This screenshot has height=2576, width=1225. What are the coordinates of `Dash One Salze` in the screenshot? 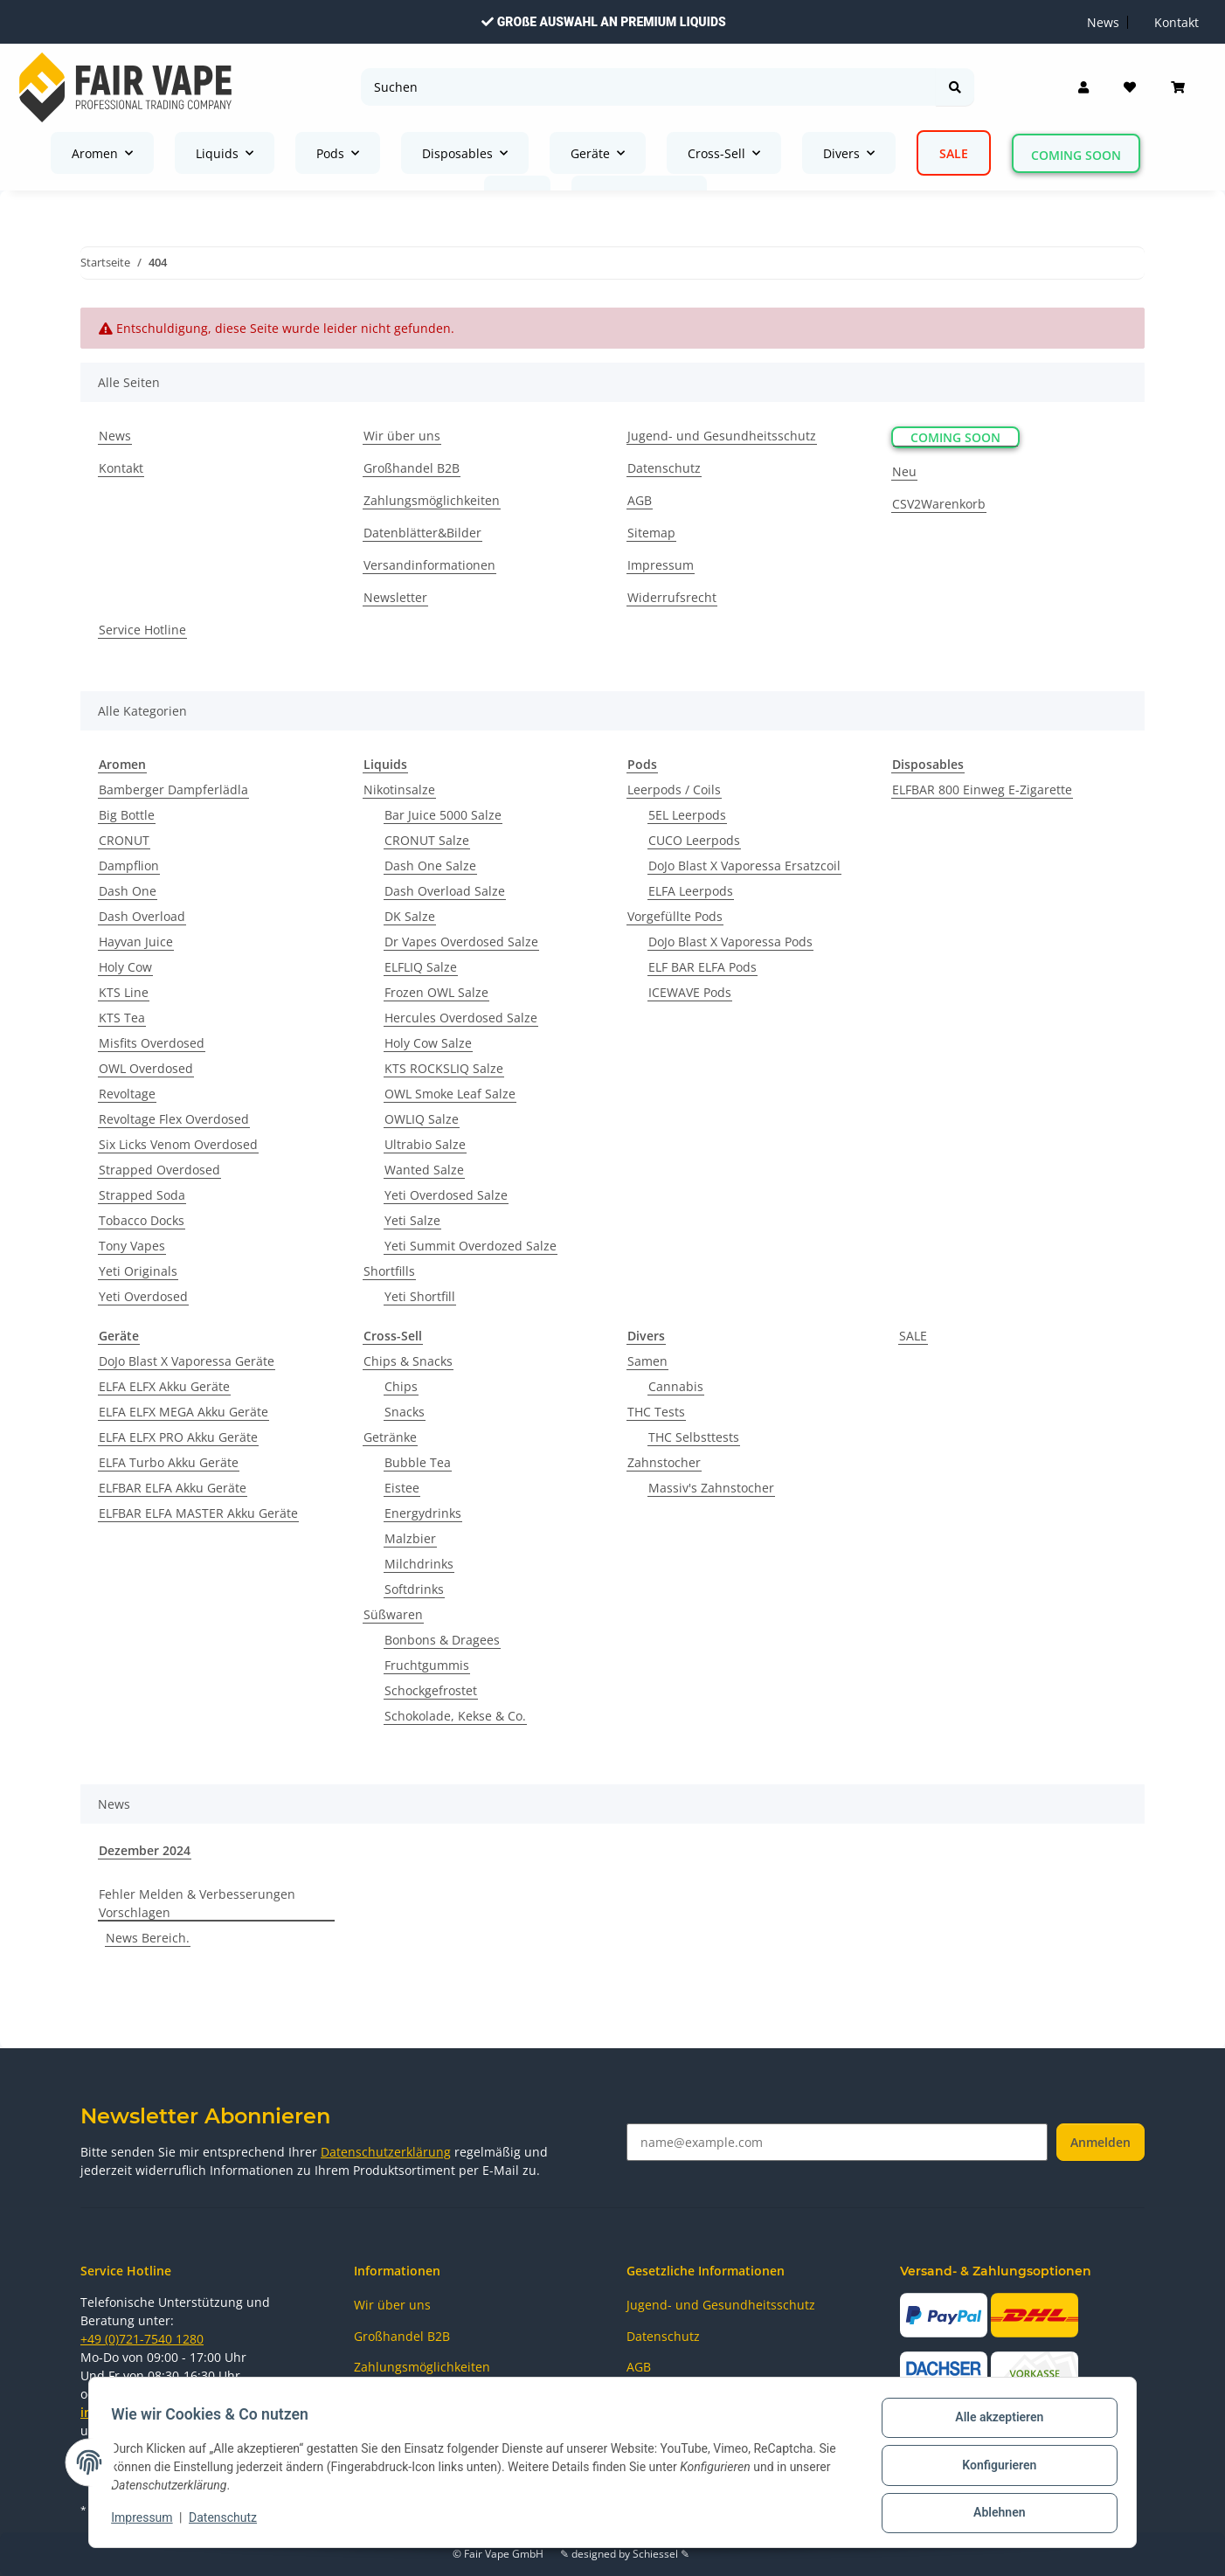 It's located at (430, 865).